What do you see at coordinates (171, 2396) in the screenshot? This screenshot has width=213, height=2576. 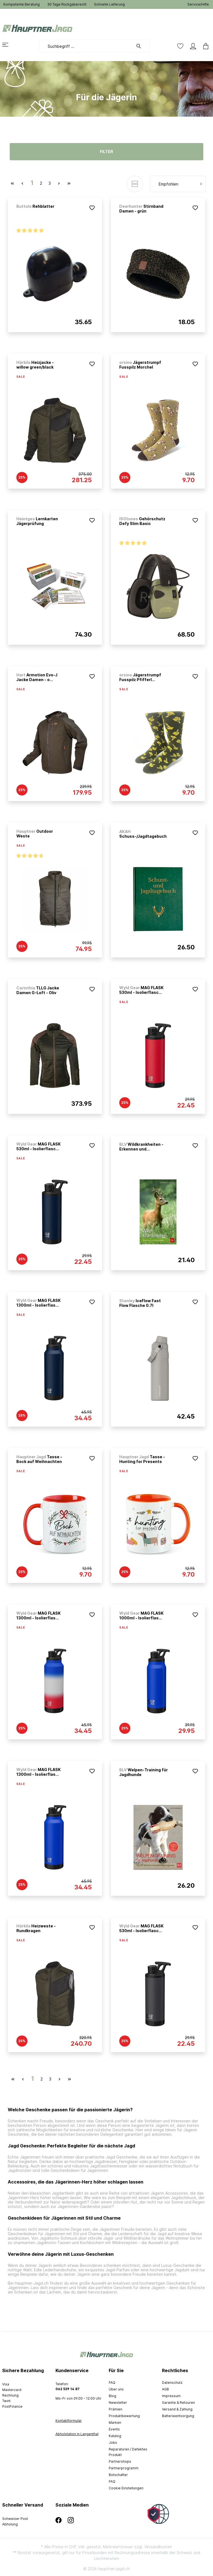 I see `Impressum` at bounding box center [171, 2396].